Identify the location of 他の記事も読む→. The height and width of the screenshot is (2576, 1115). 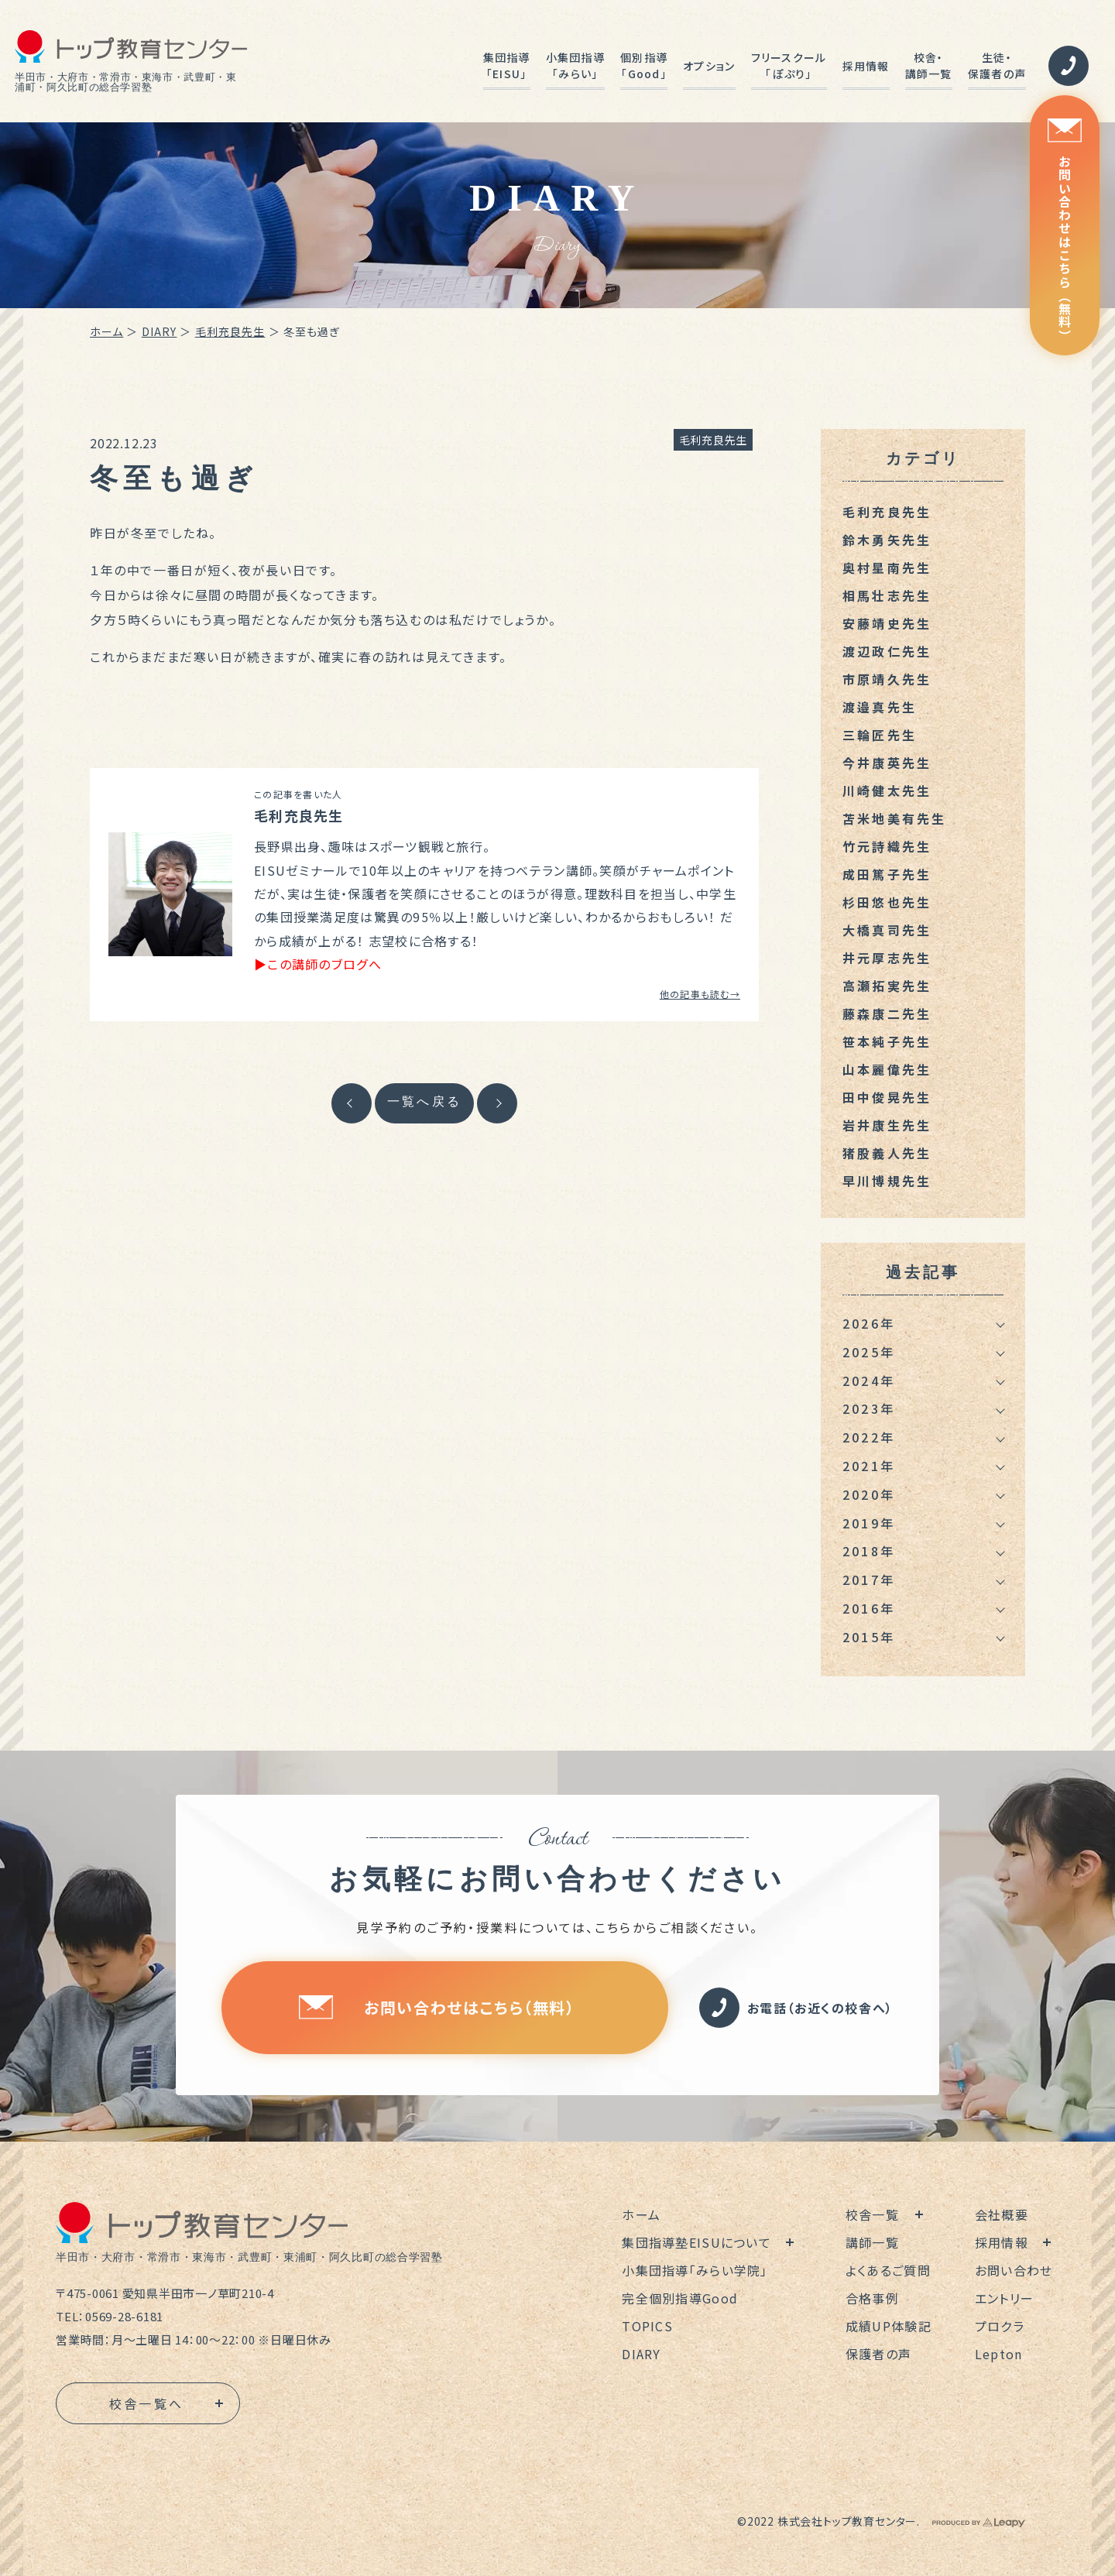
(700, 993).